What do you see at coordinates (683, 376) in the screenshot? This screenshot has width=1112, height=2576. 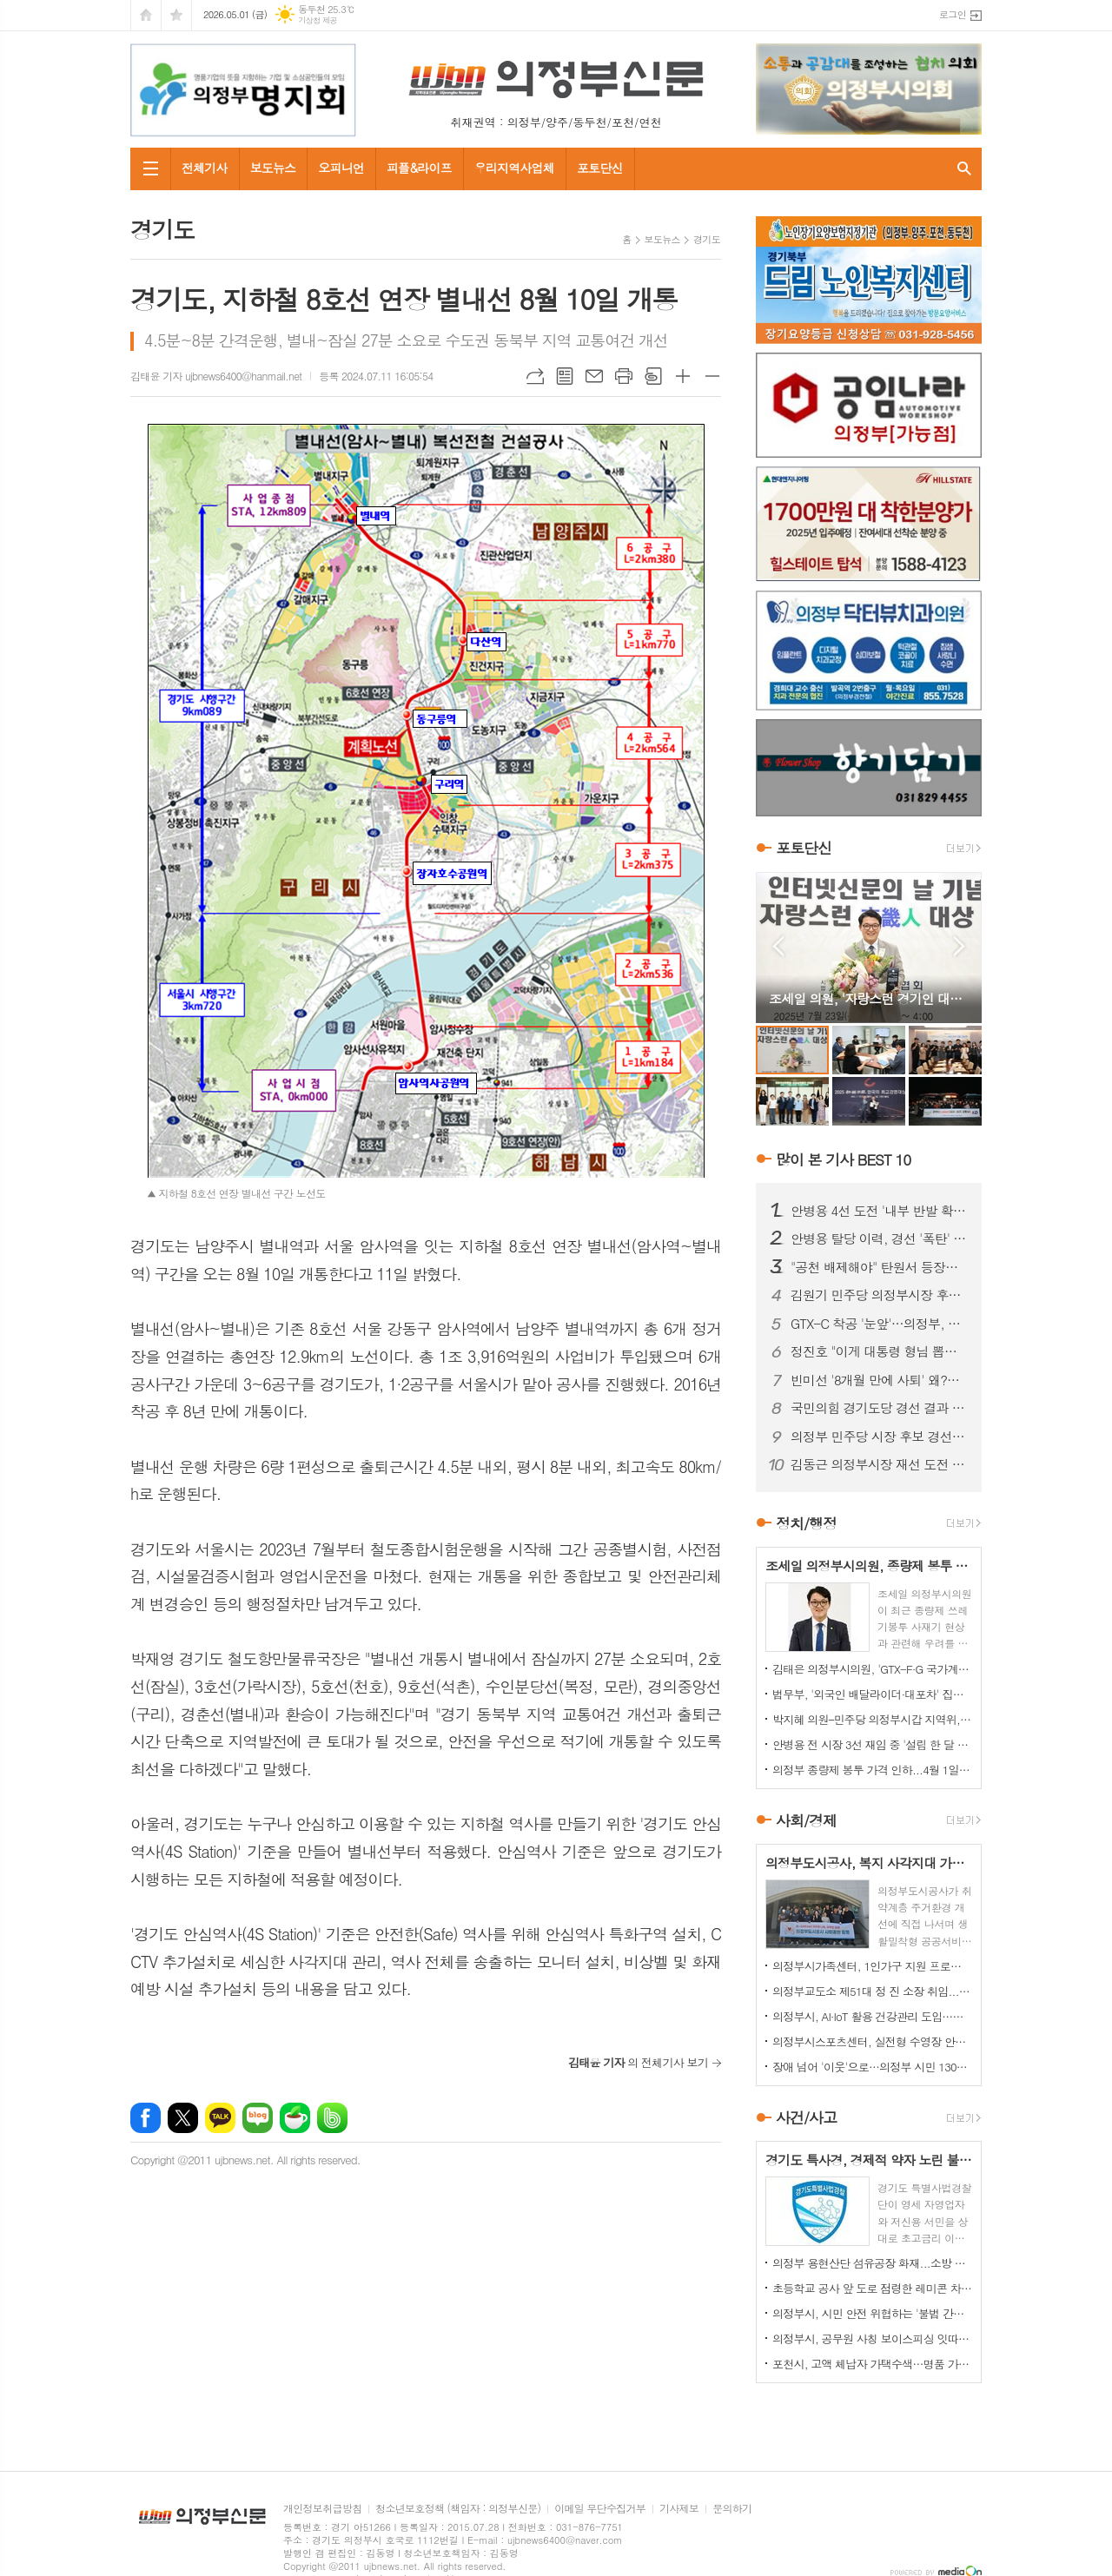 I see `글씨크기 크게` at bounding box center [683, 376].